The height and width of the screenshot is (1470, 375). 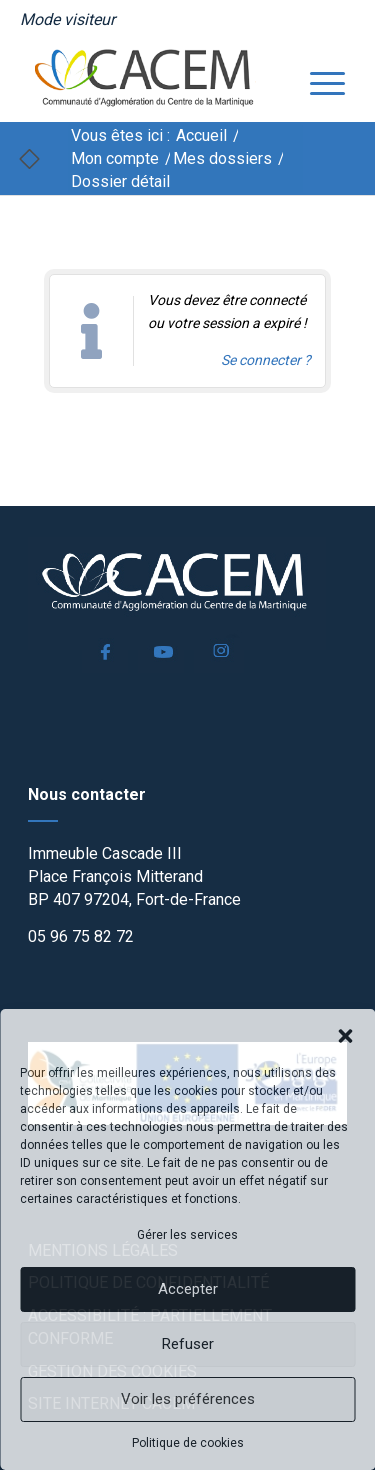 I want to click on Accepter, so click(x=188, y=1289).